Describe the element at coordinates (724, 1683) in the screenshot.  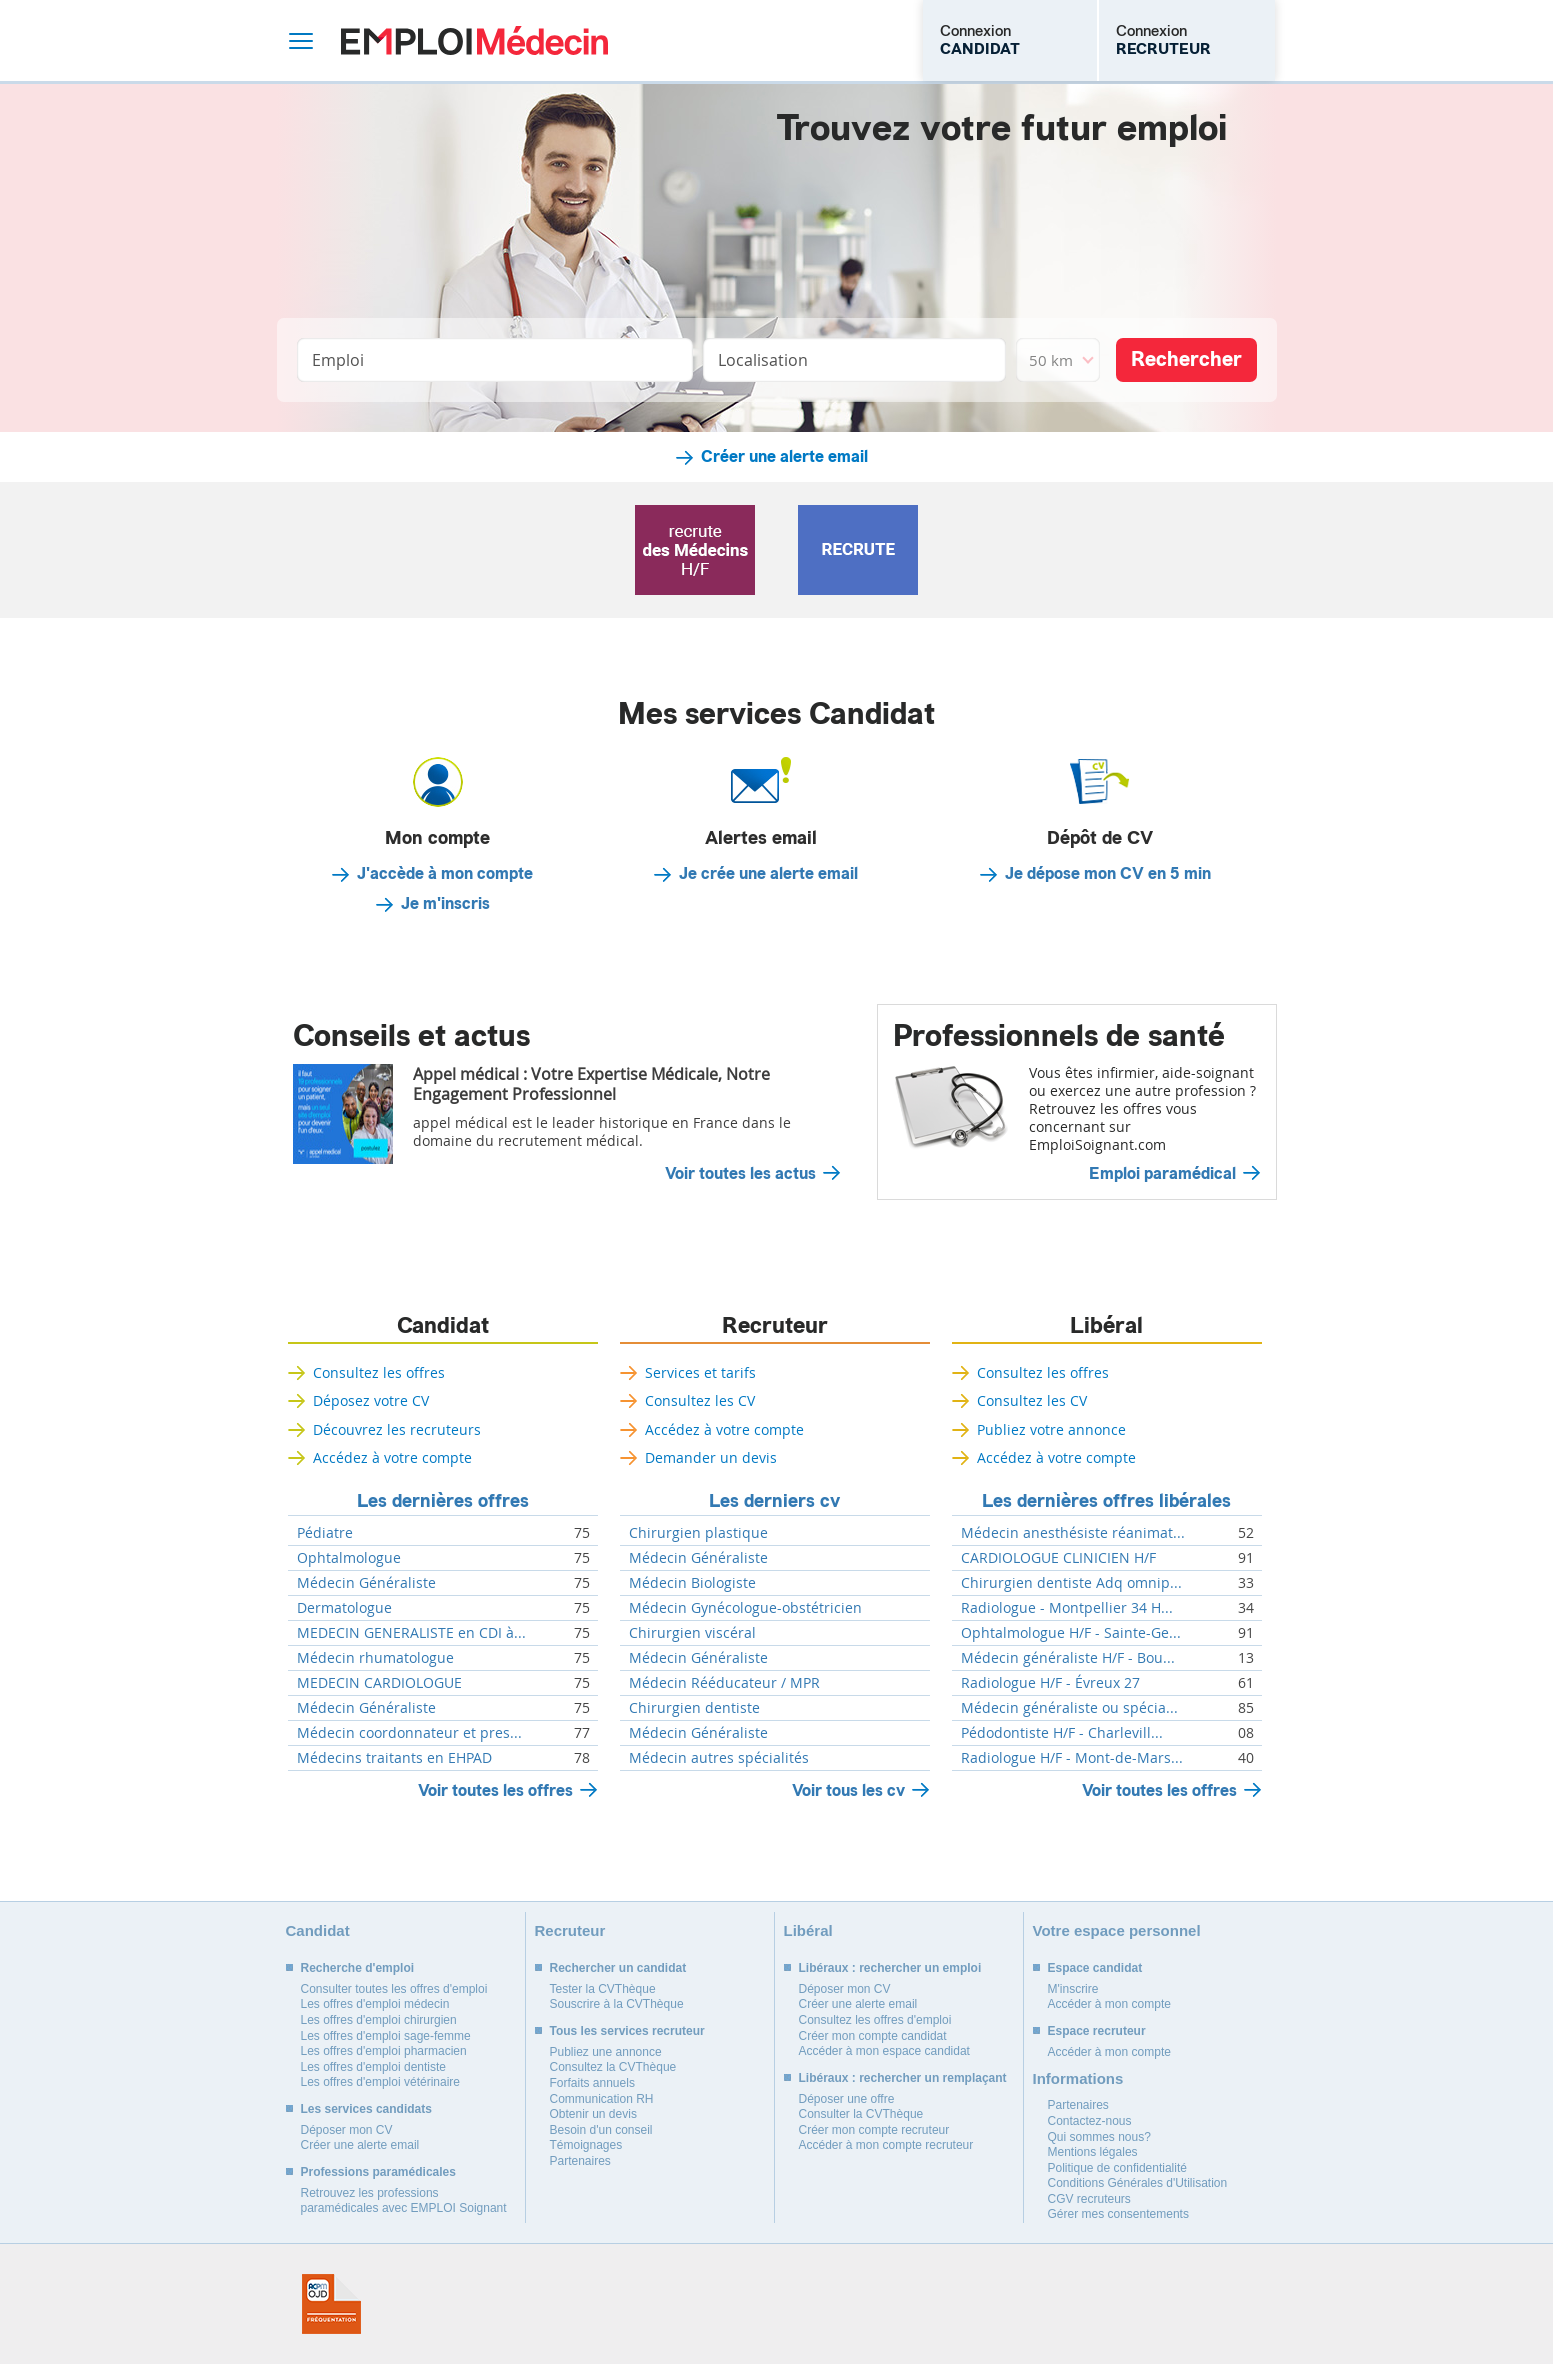
I see `Médecin Rééducateur / MPR` at that location.